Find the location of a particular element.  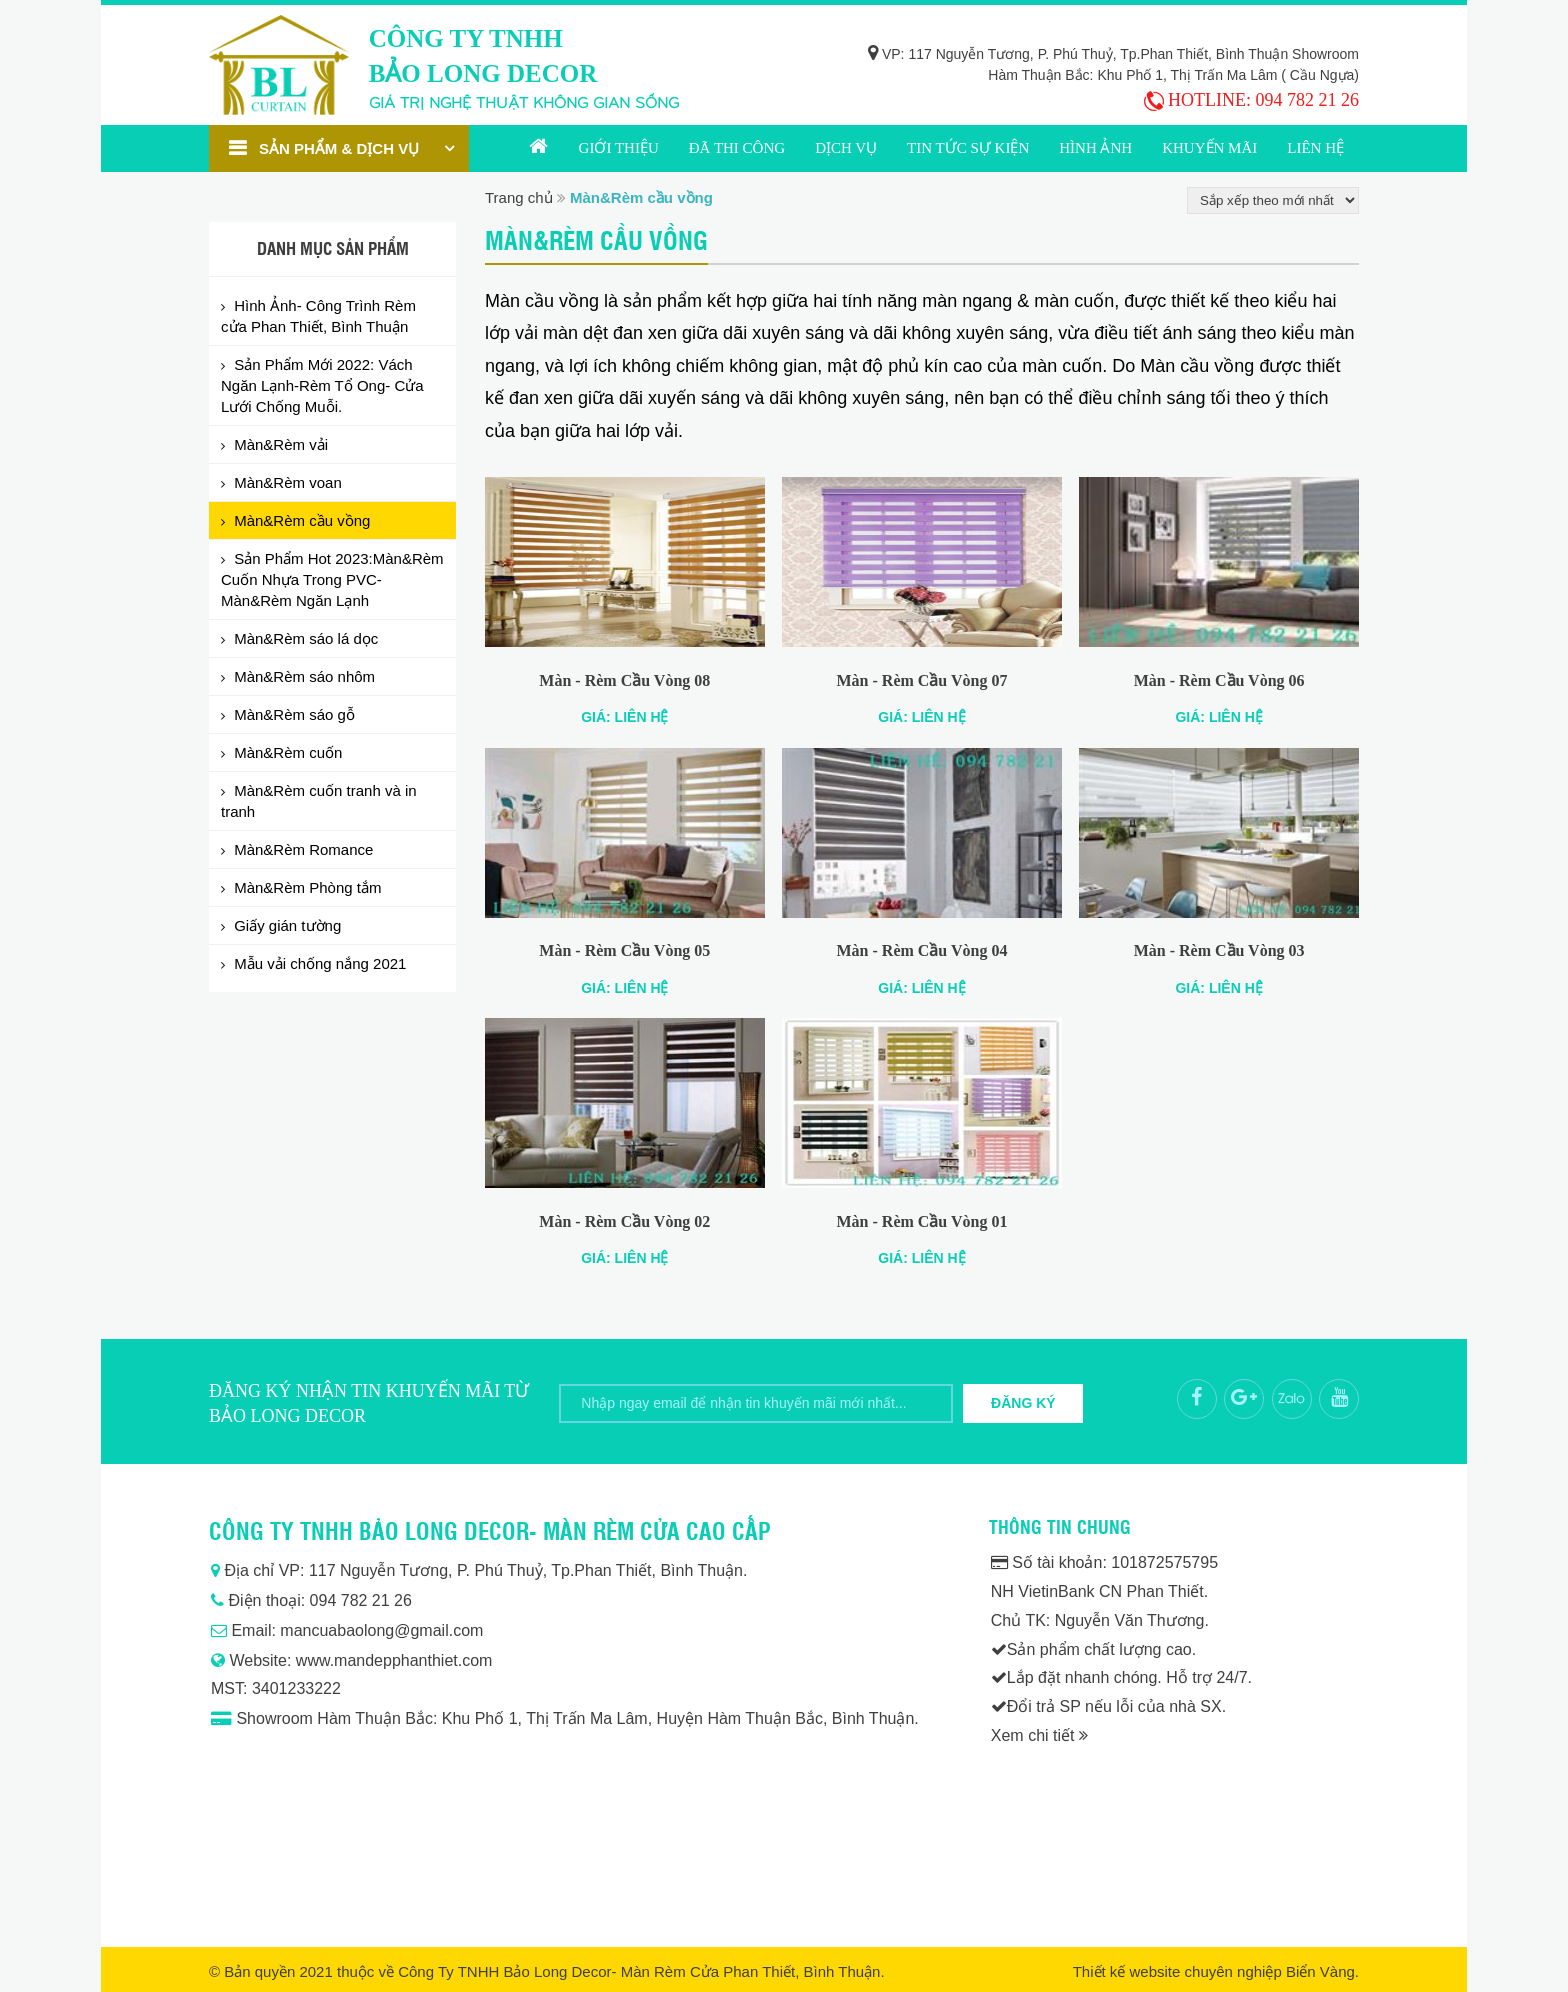

Khuyến mãi is located at coordinates (1209, 148).